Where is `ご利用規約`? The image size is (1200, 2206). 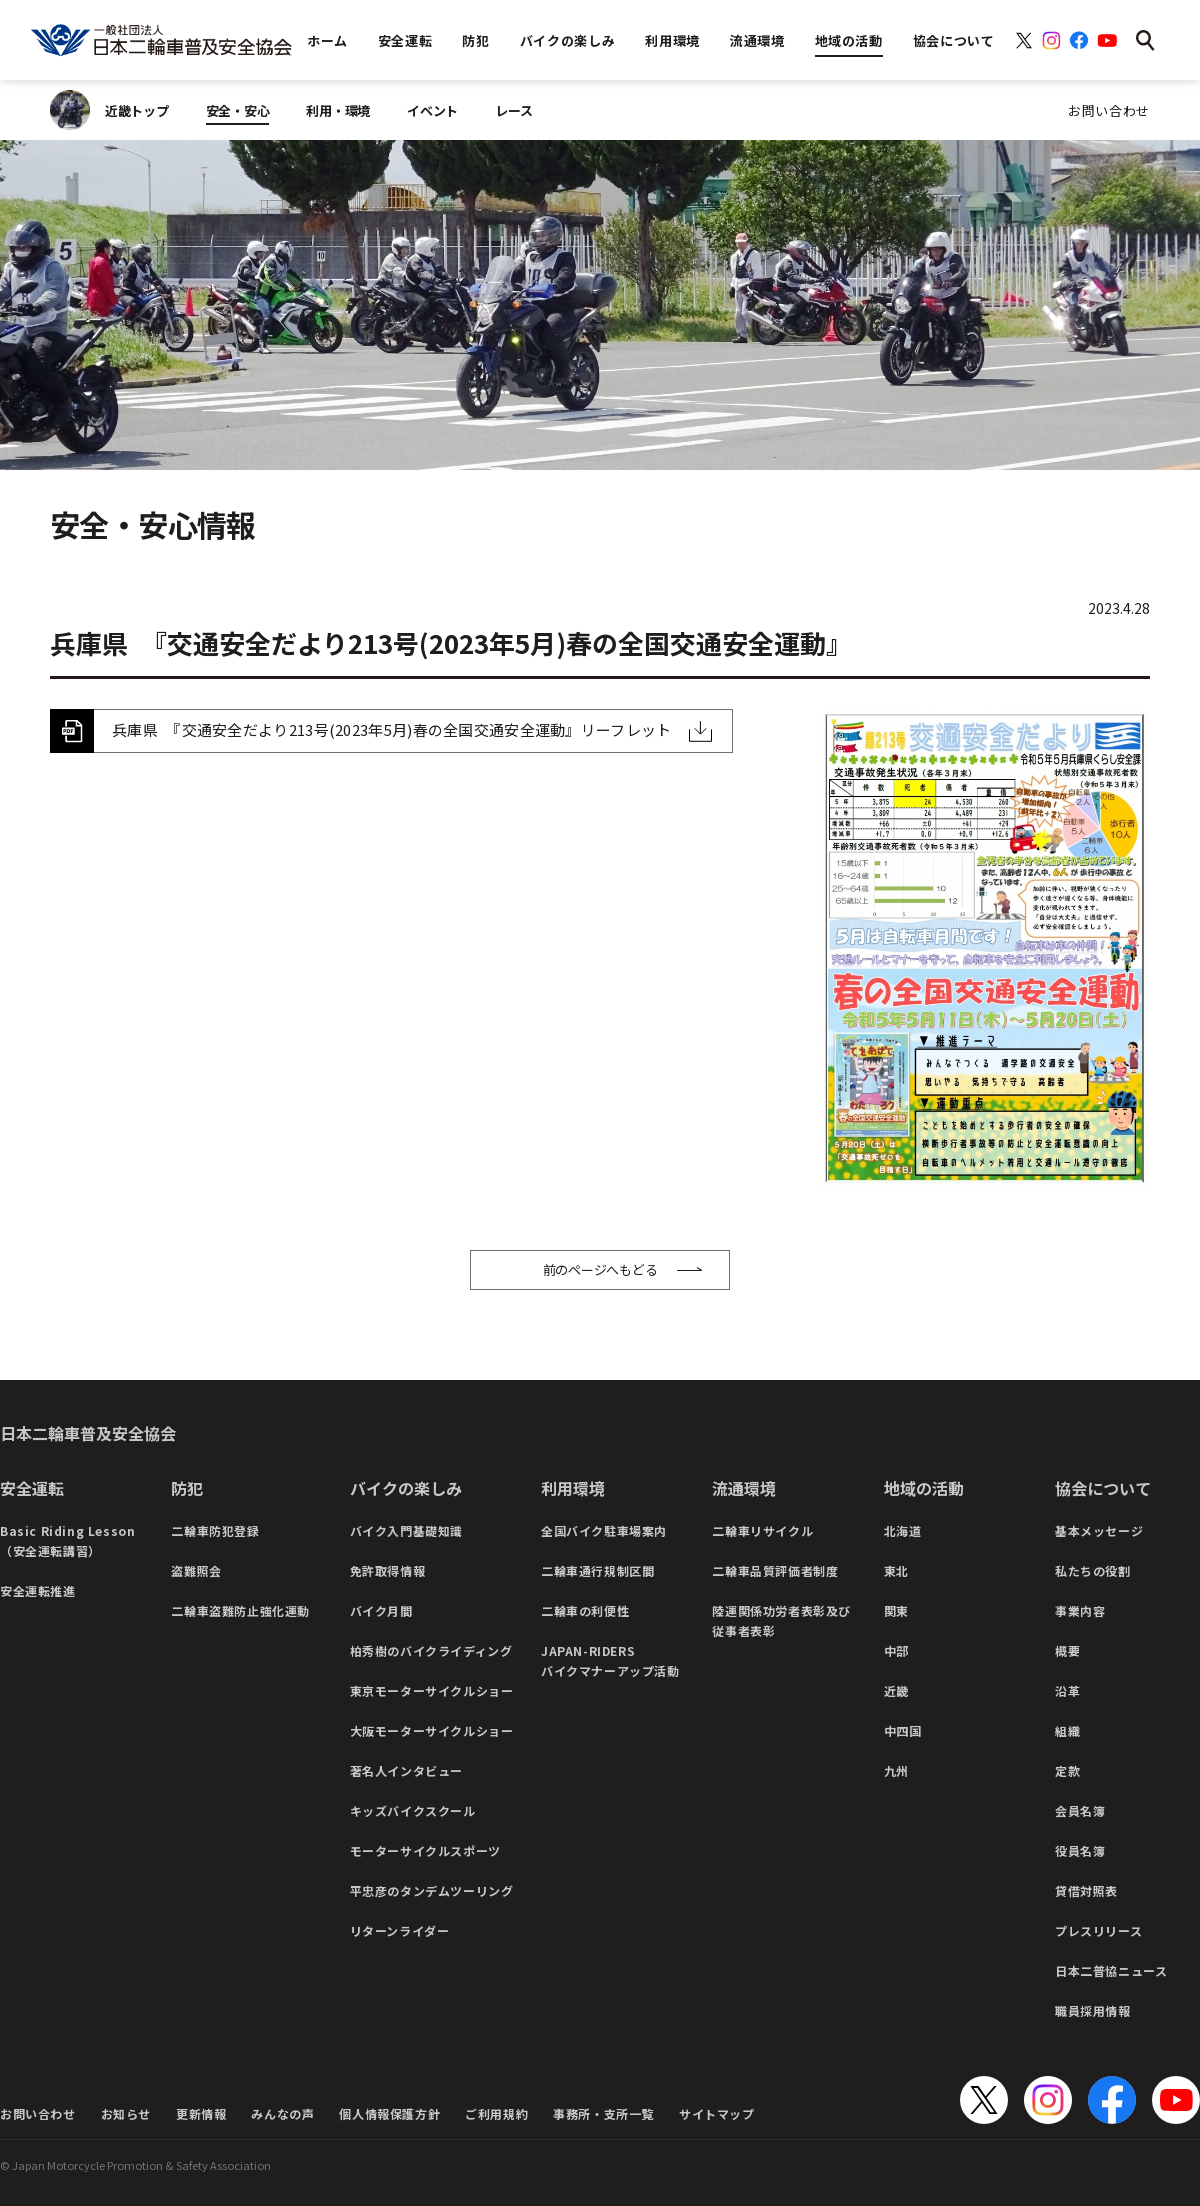
ご利用規約 is located at coordinates (496, 2113).